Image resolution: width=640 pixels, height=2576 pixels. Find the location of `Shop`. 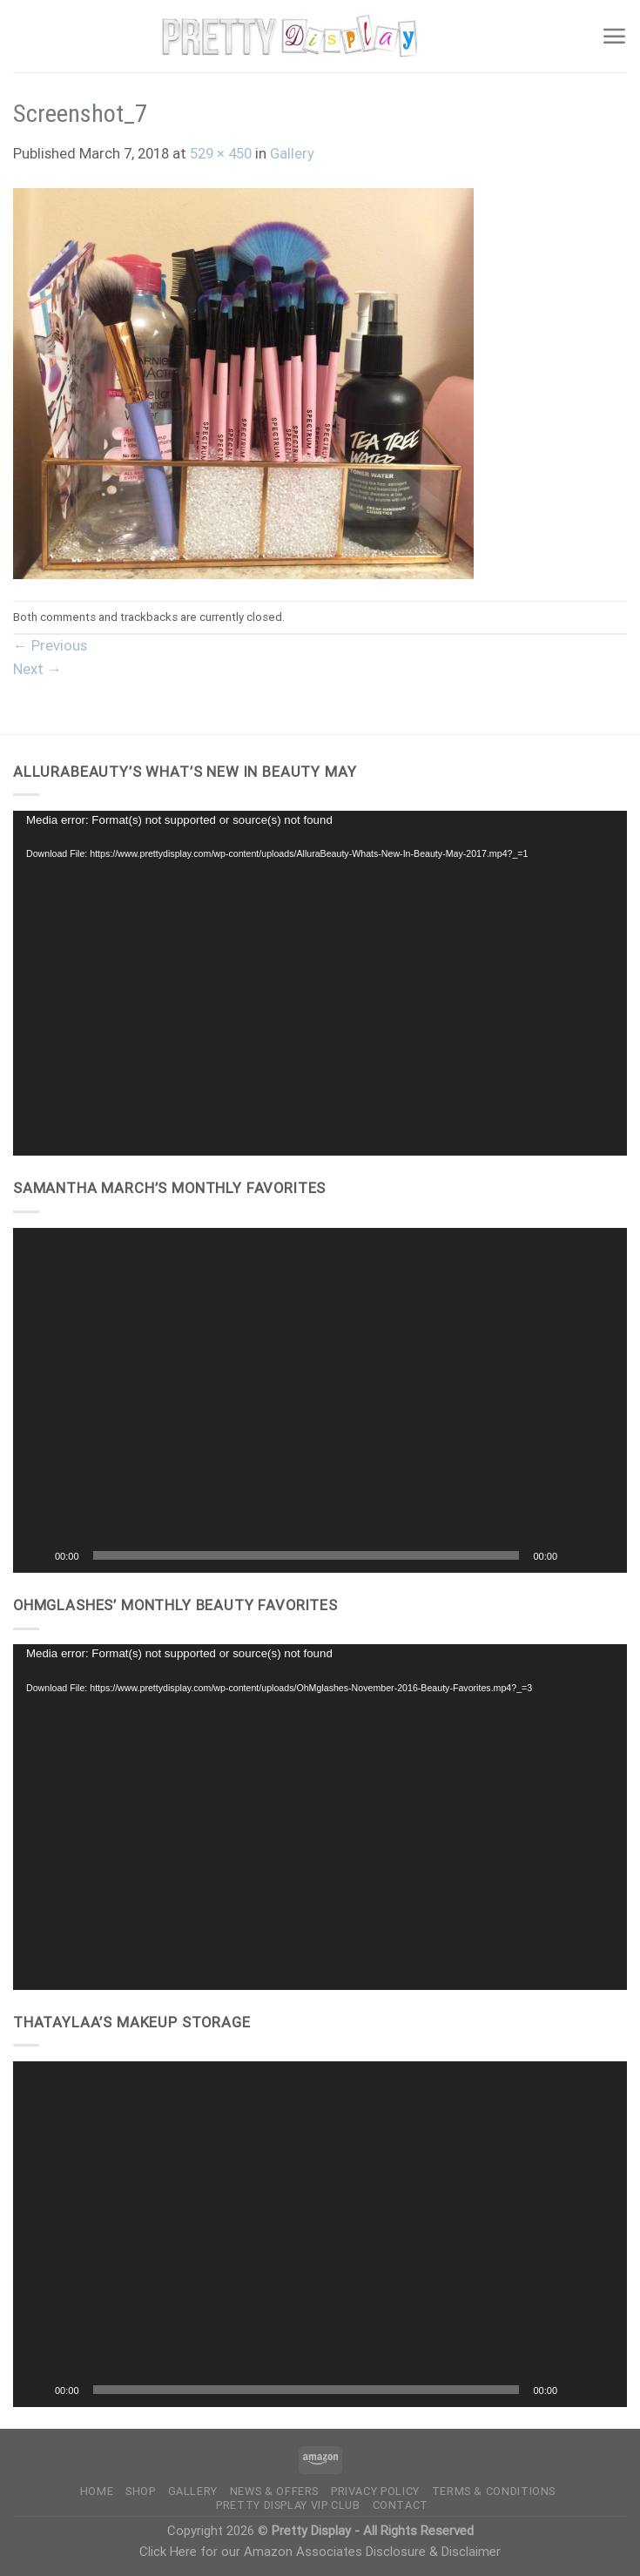

Shop is located at coordinates (140, 2491).